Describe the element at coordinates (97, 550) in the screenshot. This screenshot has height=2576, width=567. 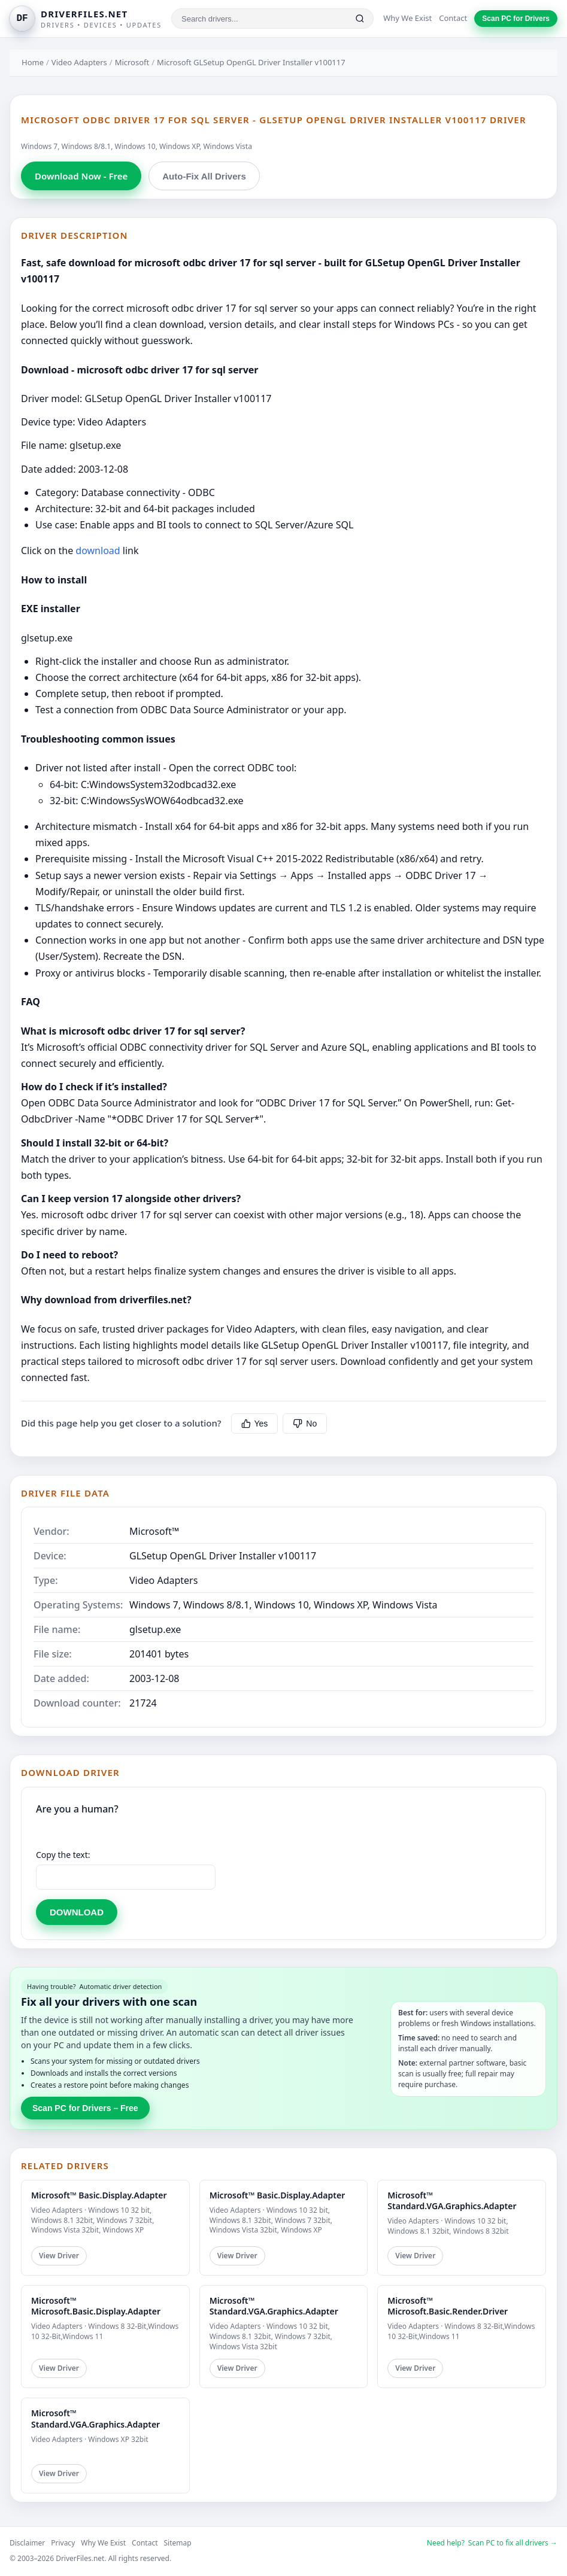
I see `download` at that location.